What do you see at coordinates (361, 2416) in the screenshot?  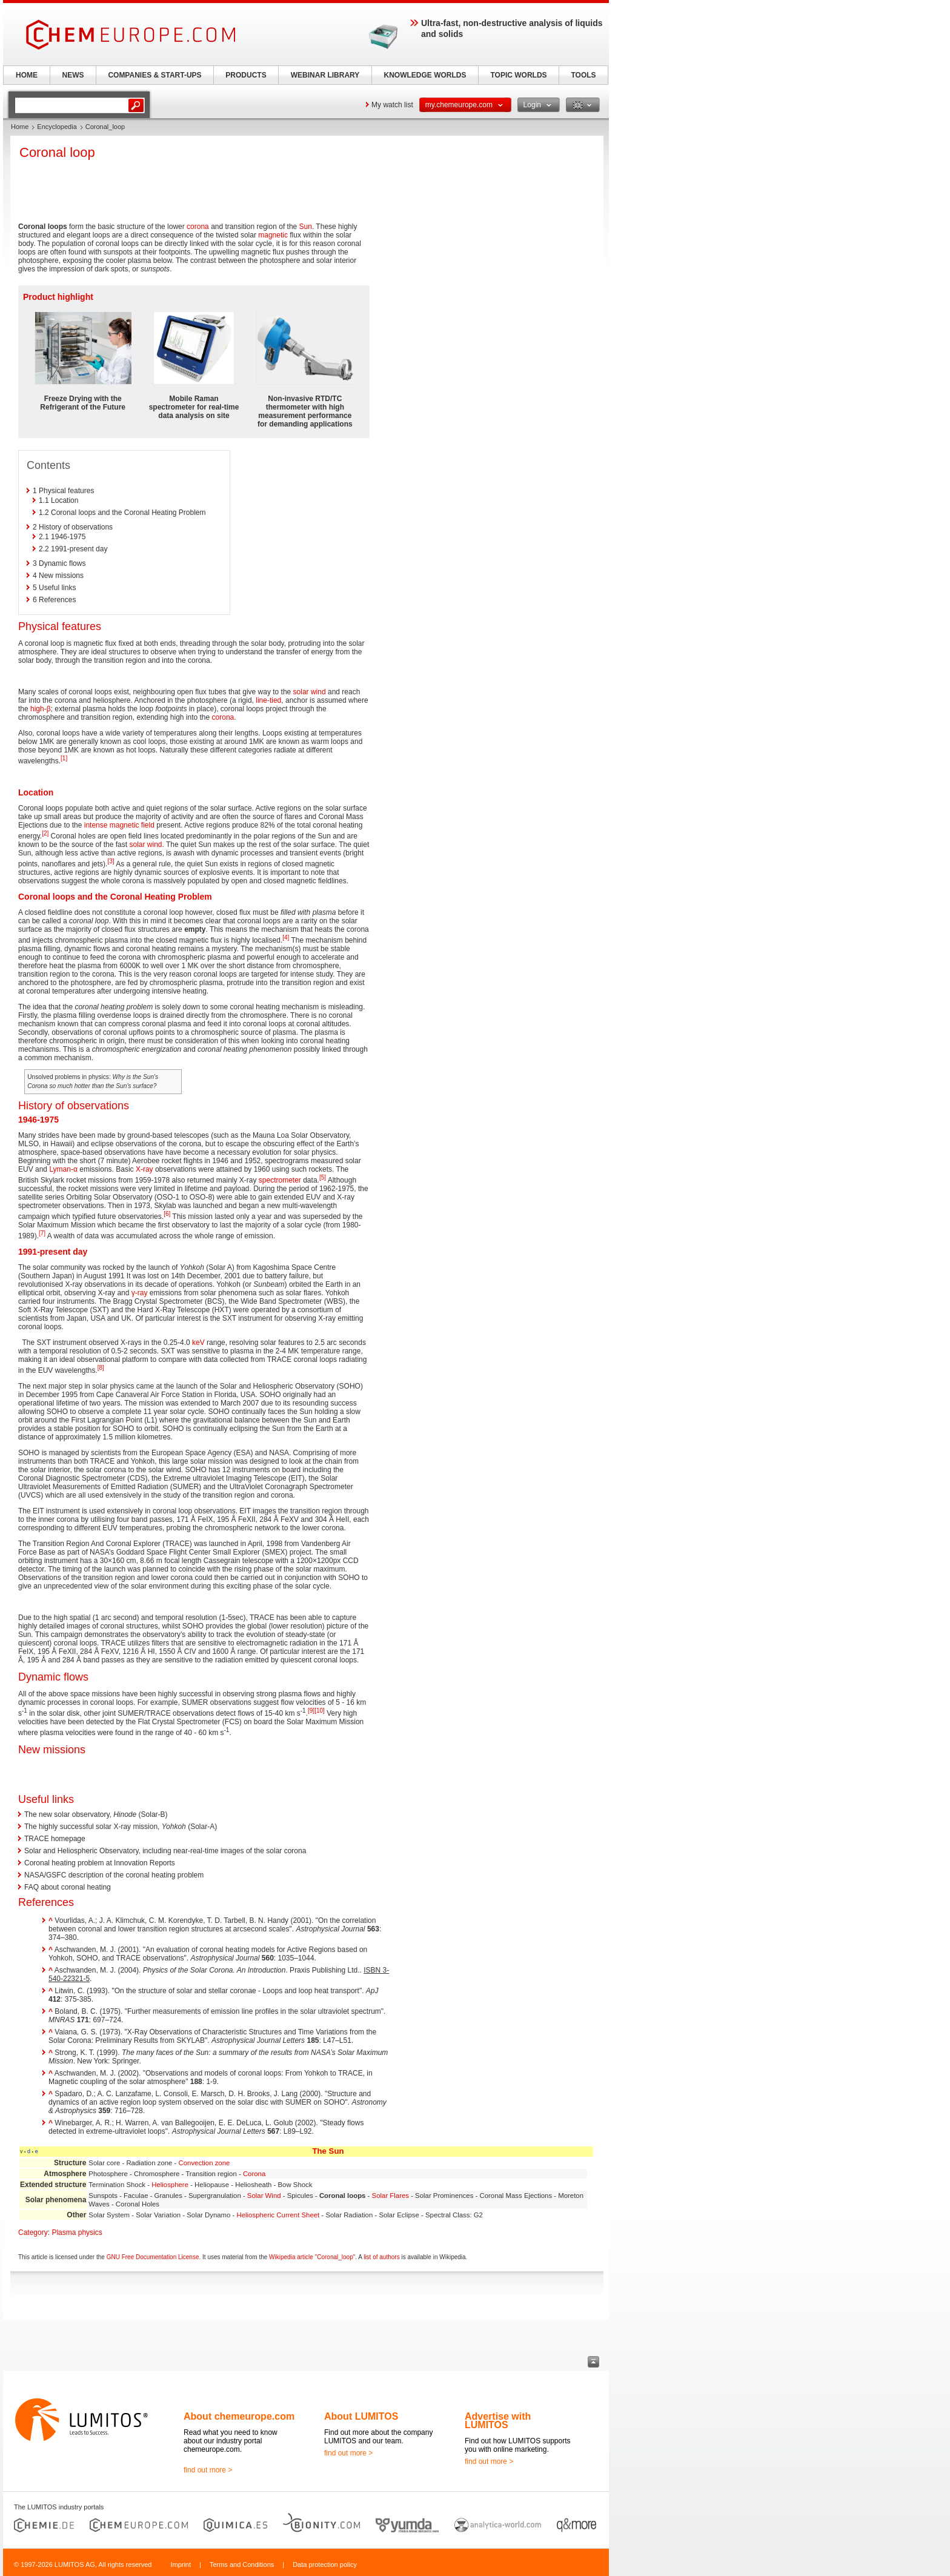 I see `About LUMITOS` at bounding box center [361, 2416].